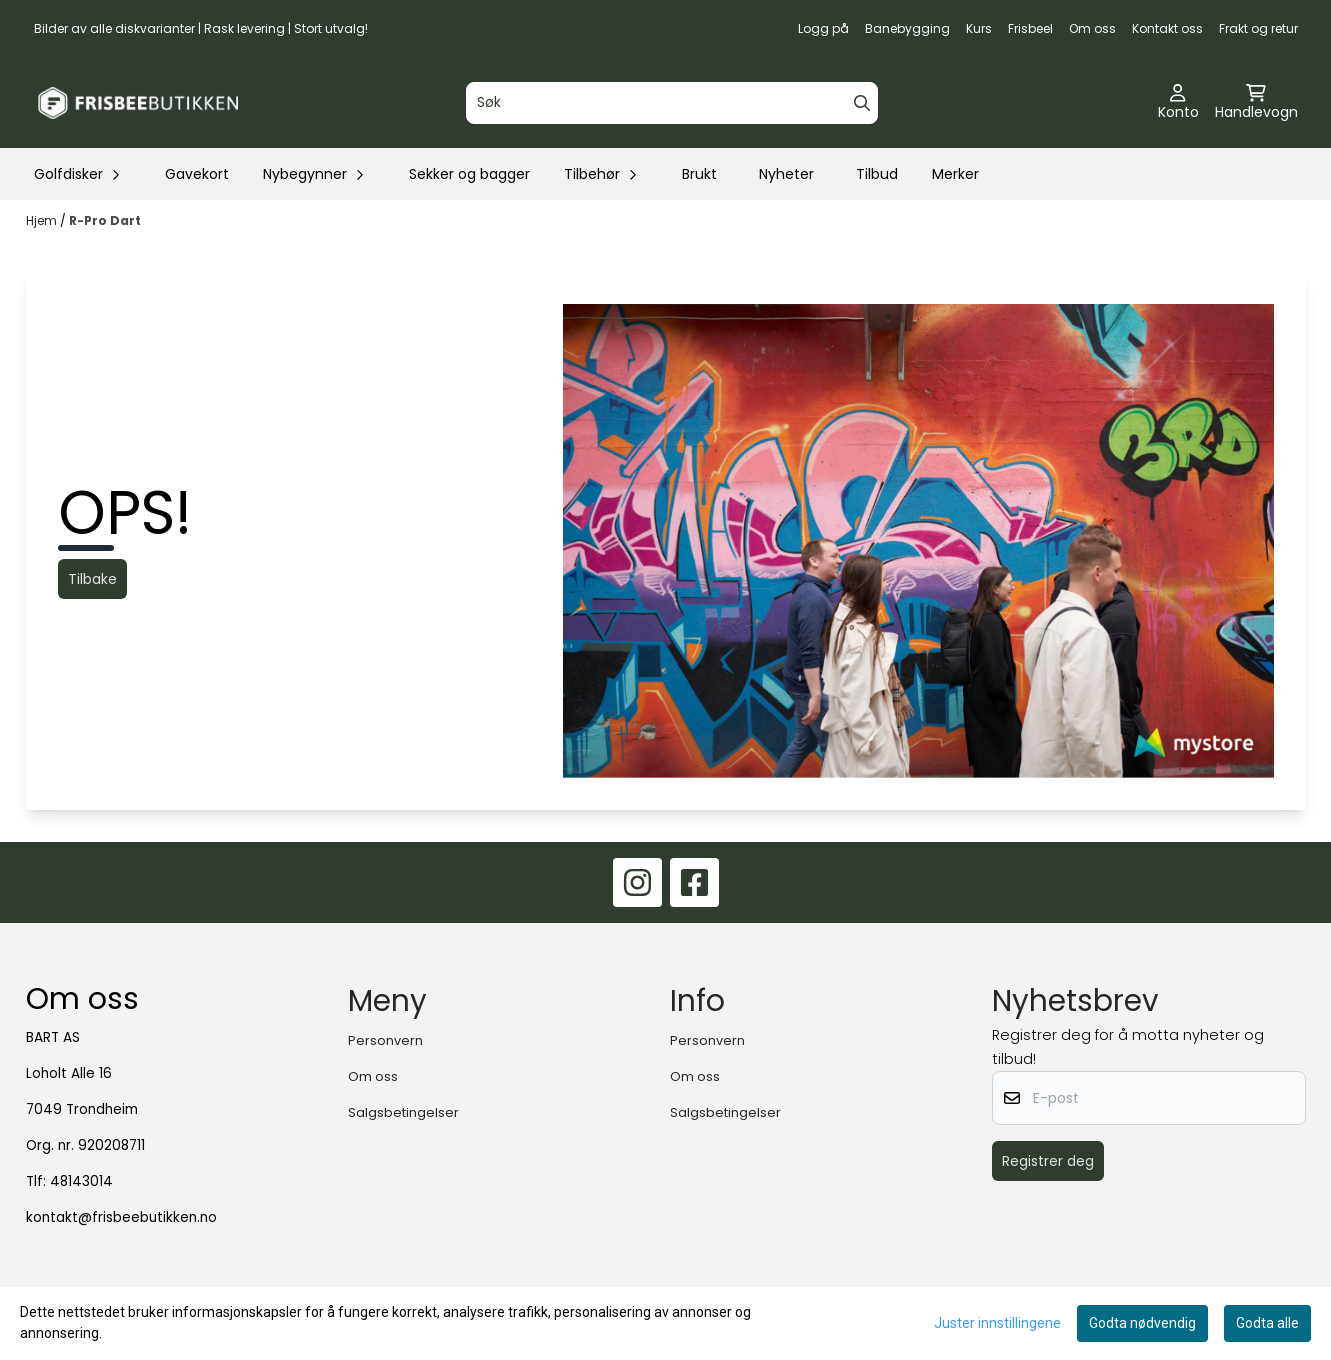 The image size is (1331, 1360). Describe the element at coordinates (823, 28) in the screenshot. I see `Logg på` at that location.